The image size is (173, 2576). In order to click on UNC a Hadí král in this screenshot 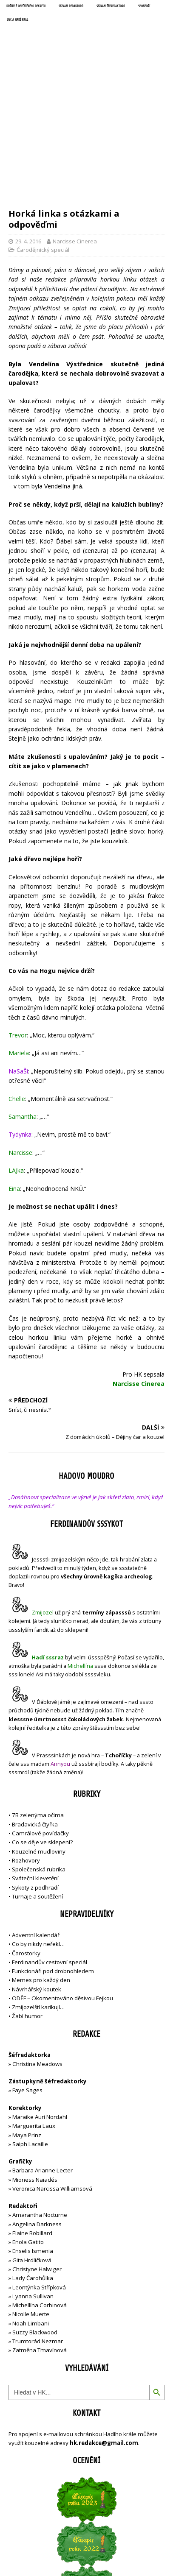, I will do `click(17, 20)`.